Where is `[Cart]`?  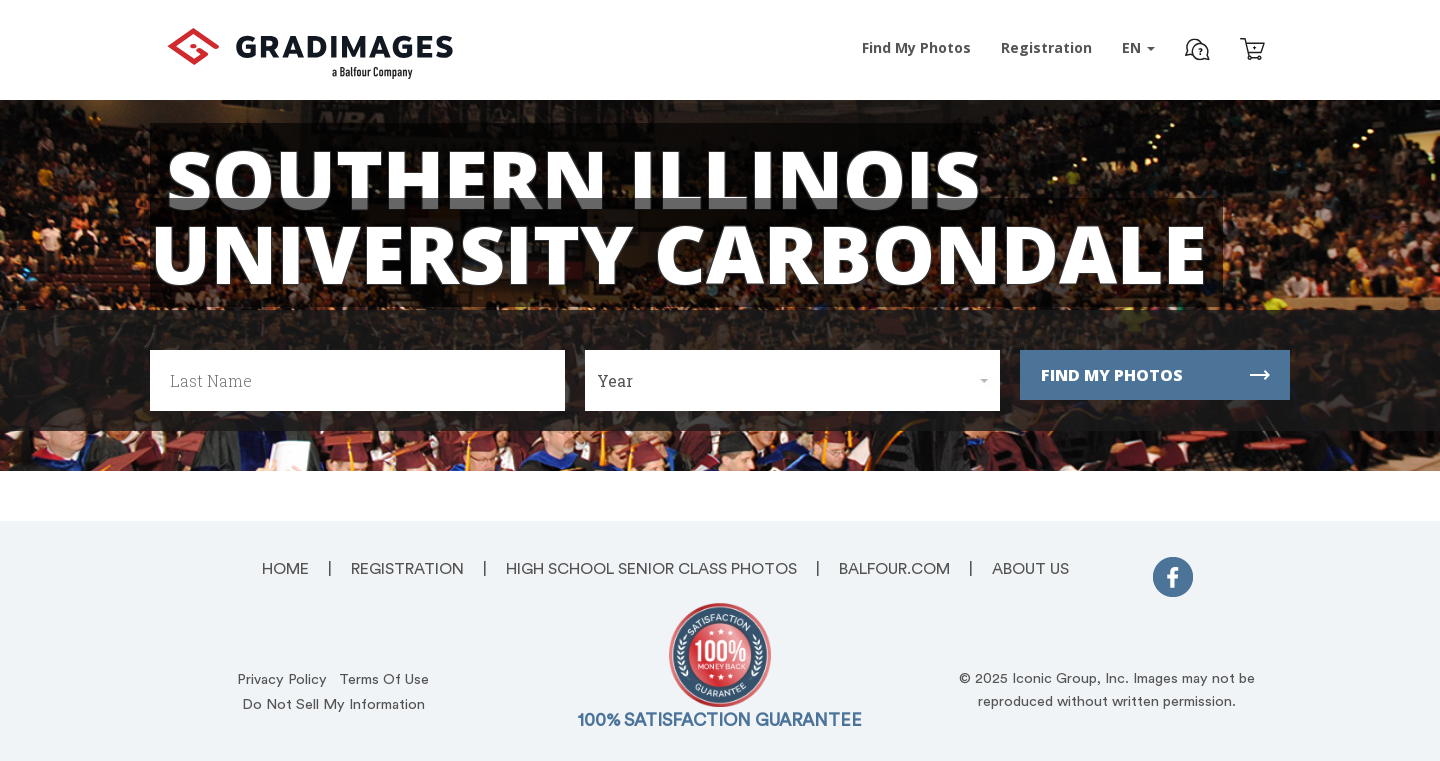
[Cart] is located at coordinates (1252, 51).